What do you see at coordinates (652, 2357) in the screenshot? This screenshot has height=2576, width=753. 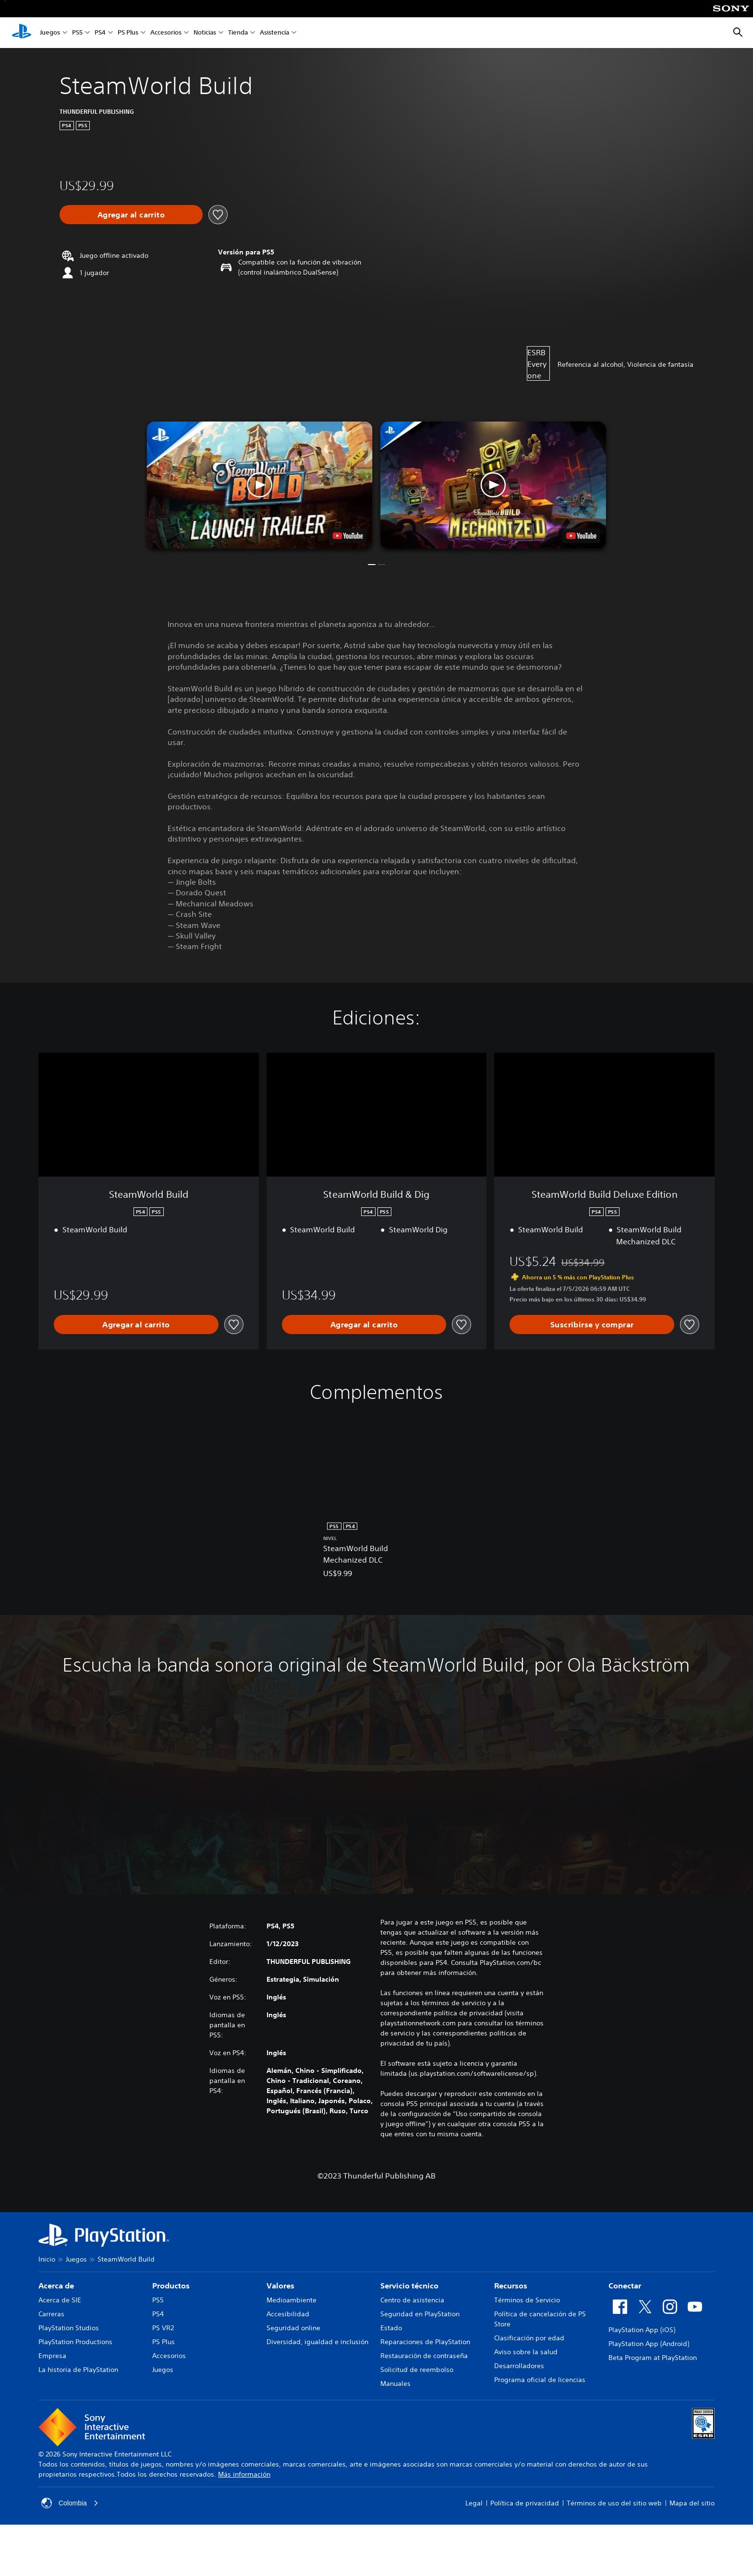 I see `Beta Program at PlayStation` at bounding box center [652, 2357].